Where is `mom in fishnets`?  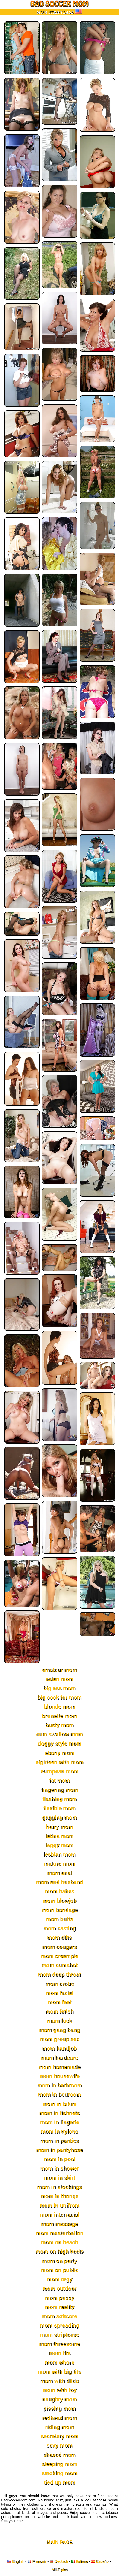
mom in fishnets is located at coordinates (59, 2113).